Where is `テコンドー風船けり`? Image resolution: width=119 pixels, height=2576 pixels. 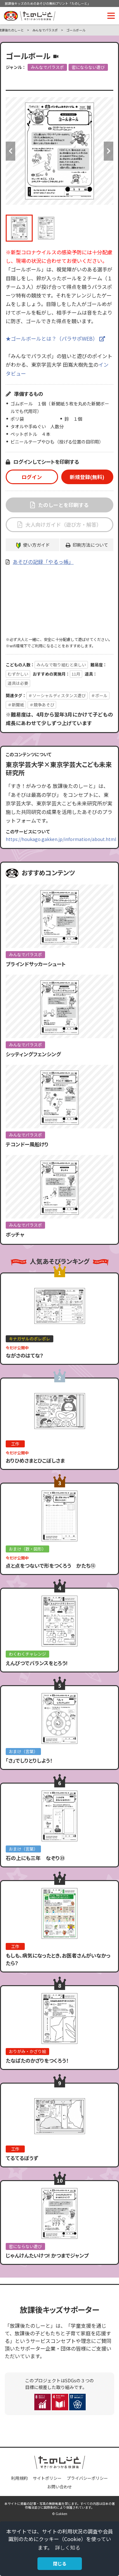
テコンドー風船けり is located at coordinates (27, 1144).